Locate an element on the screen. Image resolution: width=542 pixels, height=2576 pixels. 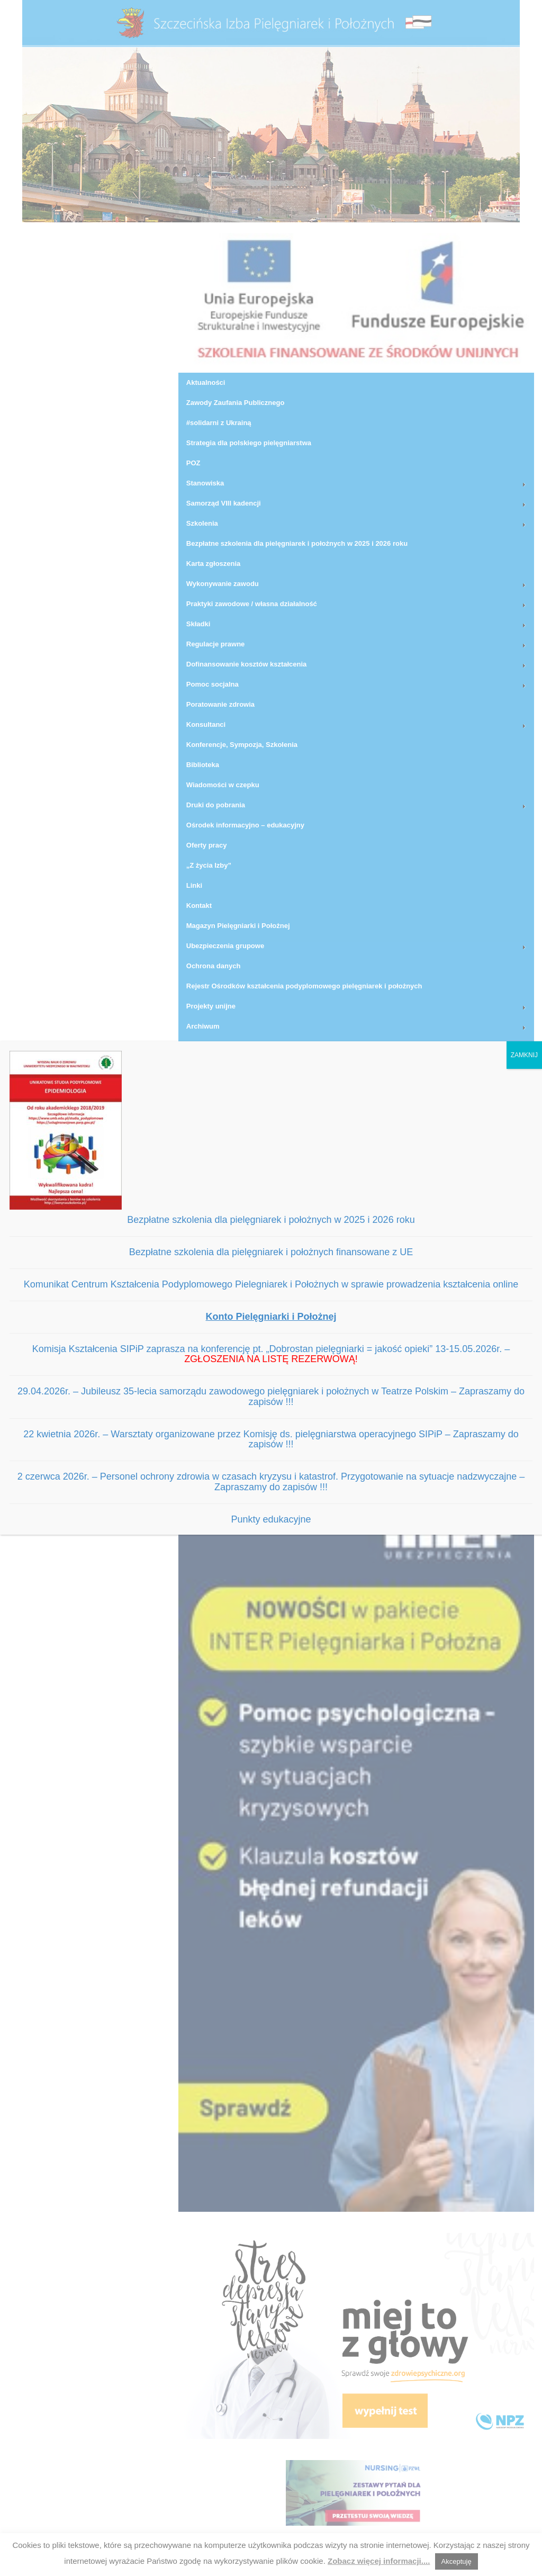
Komisja Kształcenia SIPiP zaprasza na konferencję pt. „Dobrostan pielęgniarki = jakość opieki” 13-15.05.2026r. – is located at coordinates (271, 1354).